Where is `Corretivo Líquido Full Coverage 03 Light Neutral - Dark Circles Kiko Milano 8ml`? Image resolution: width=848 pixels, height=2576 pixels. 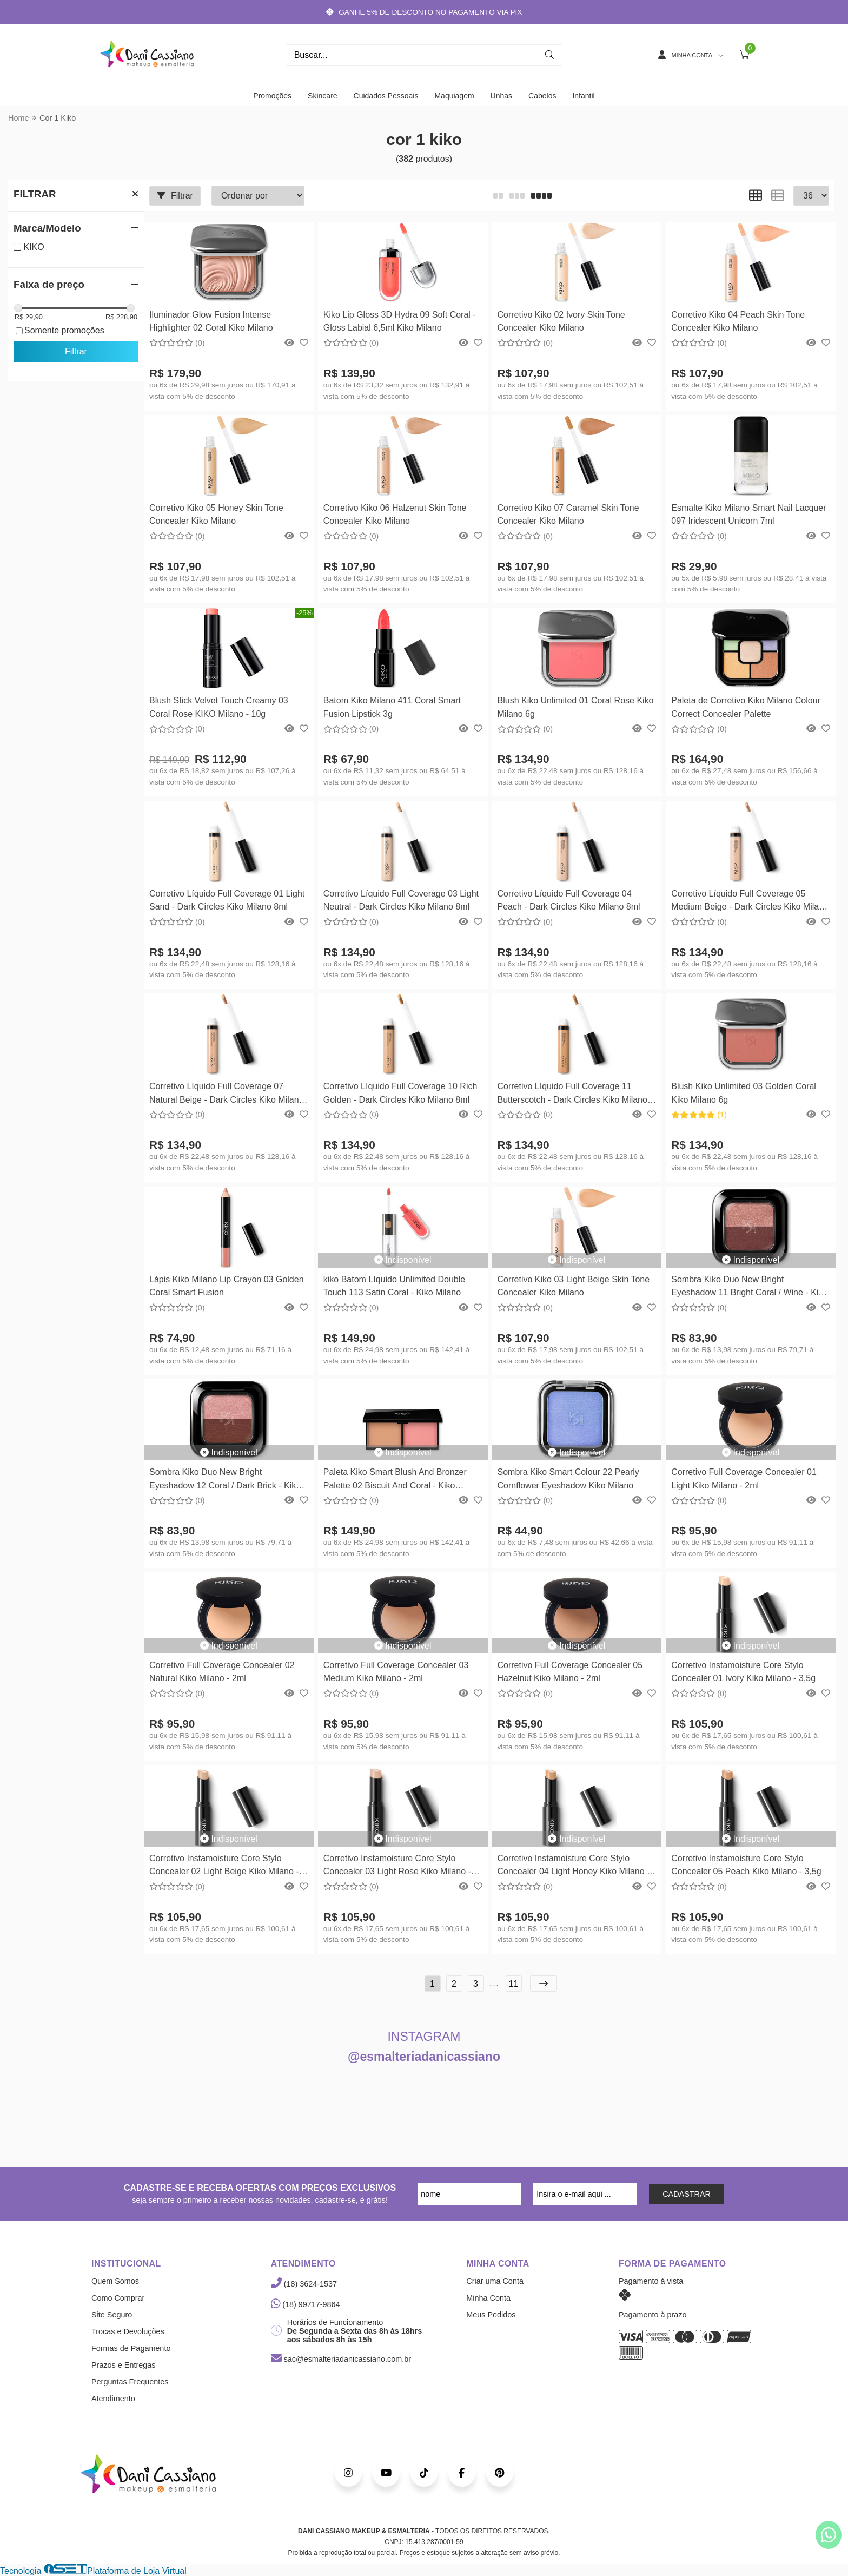 Corretivo Líquido Full Coverage 03 Light Neutral - Dark Circles Kiko Milano 8ml is located at coordinates (401, 900).